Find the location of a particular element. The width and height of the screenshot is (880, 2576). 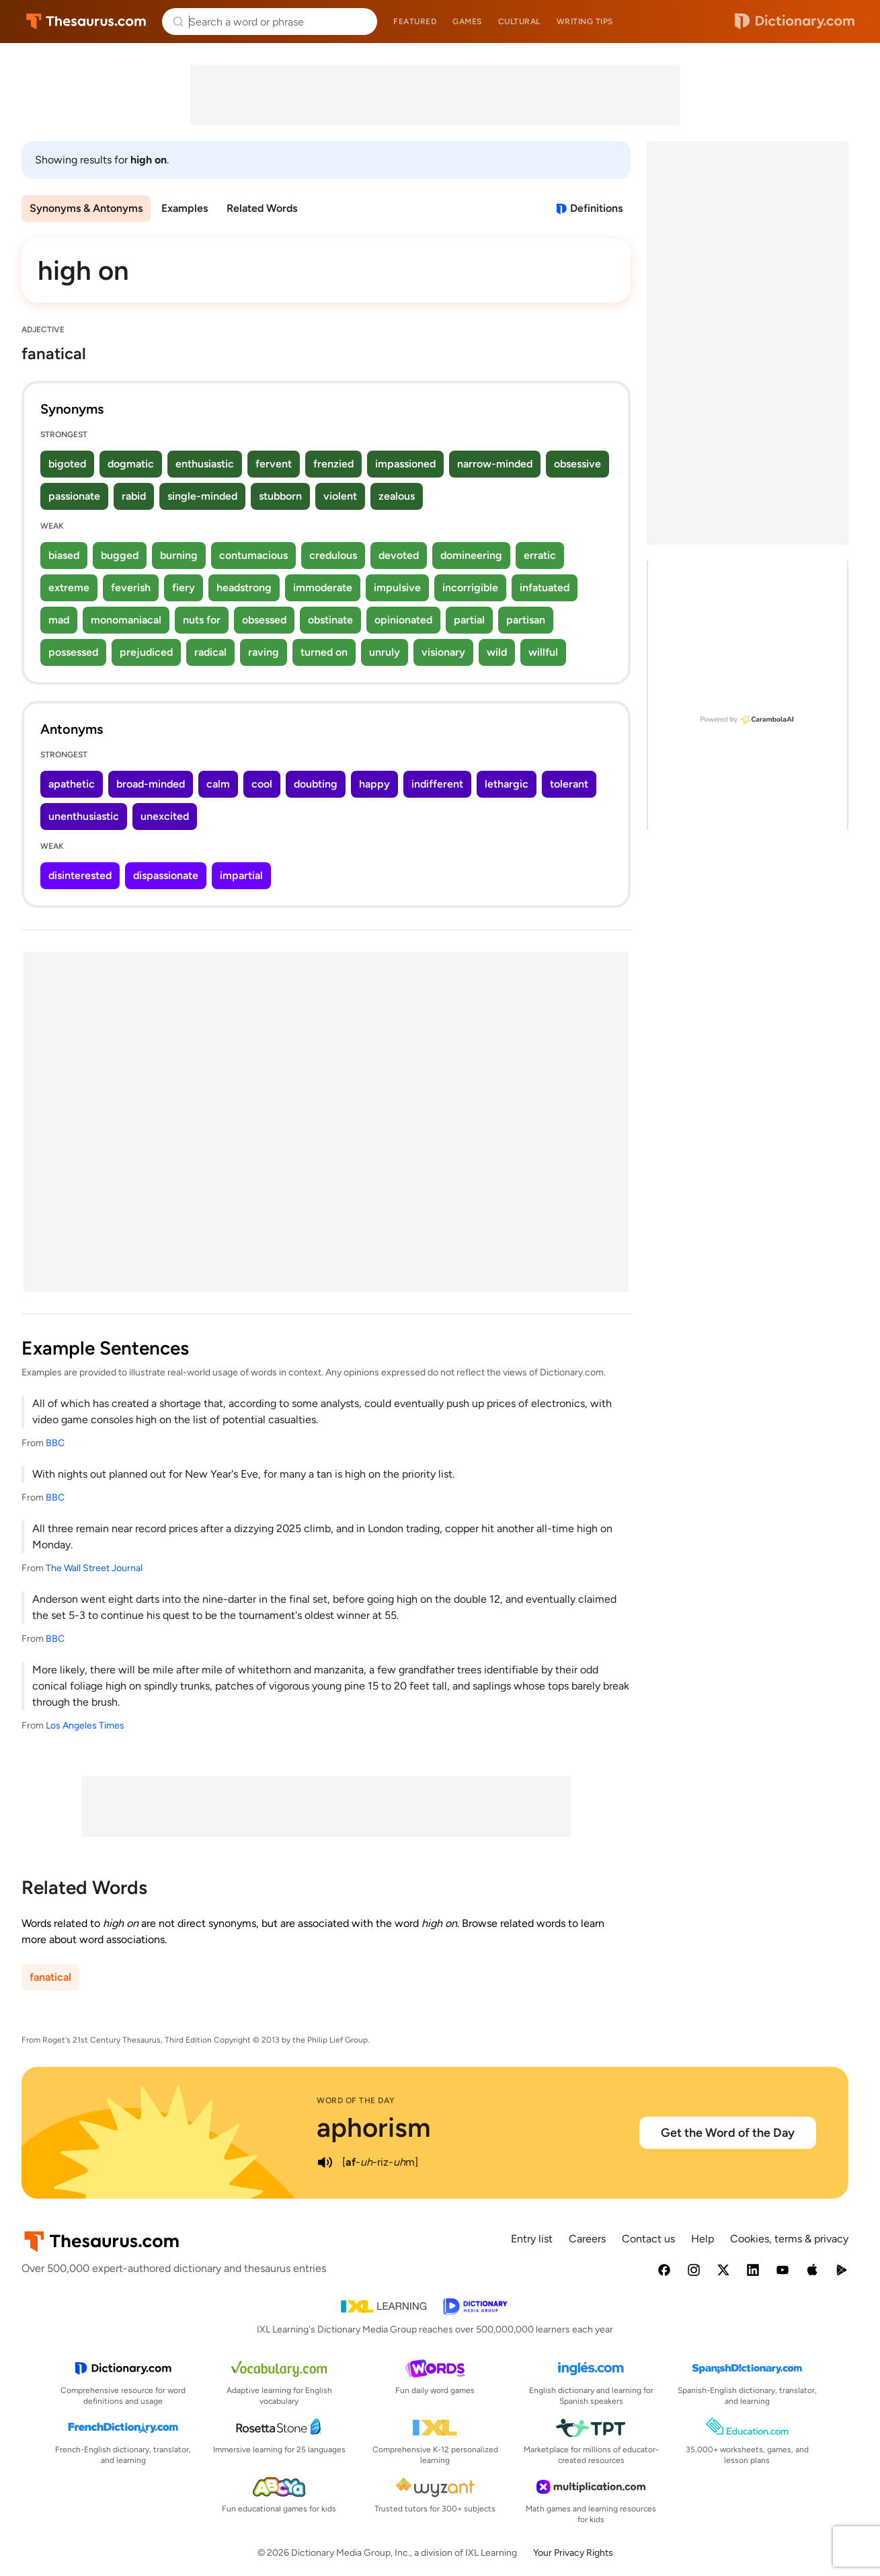

domineering is located at coordinates (471, 555).